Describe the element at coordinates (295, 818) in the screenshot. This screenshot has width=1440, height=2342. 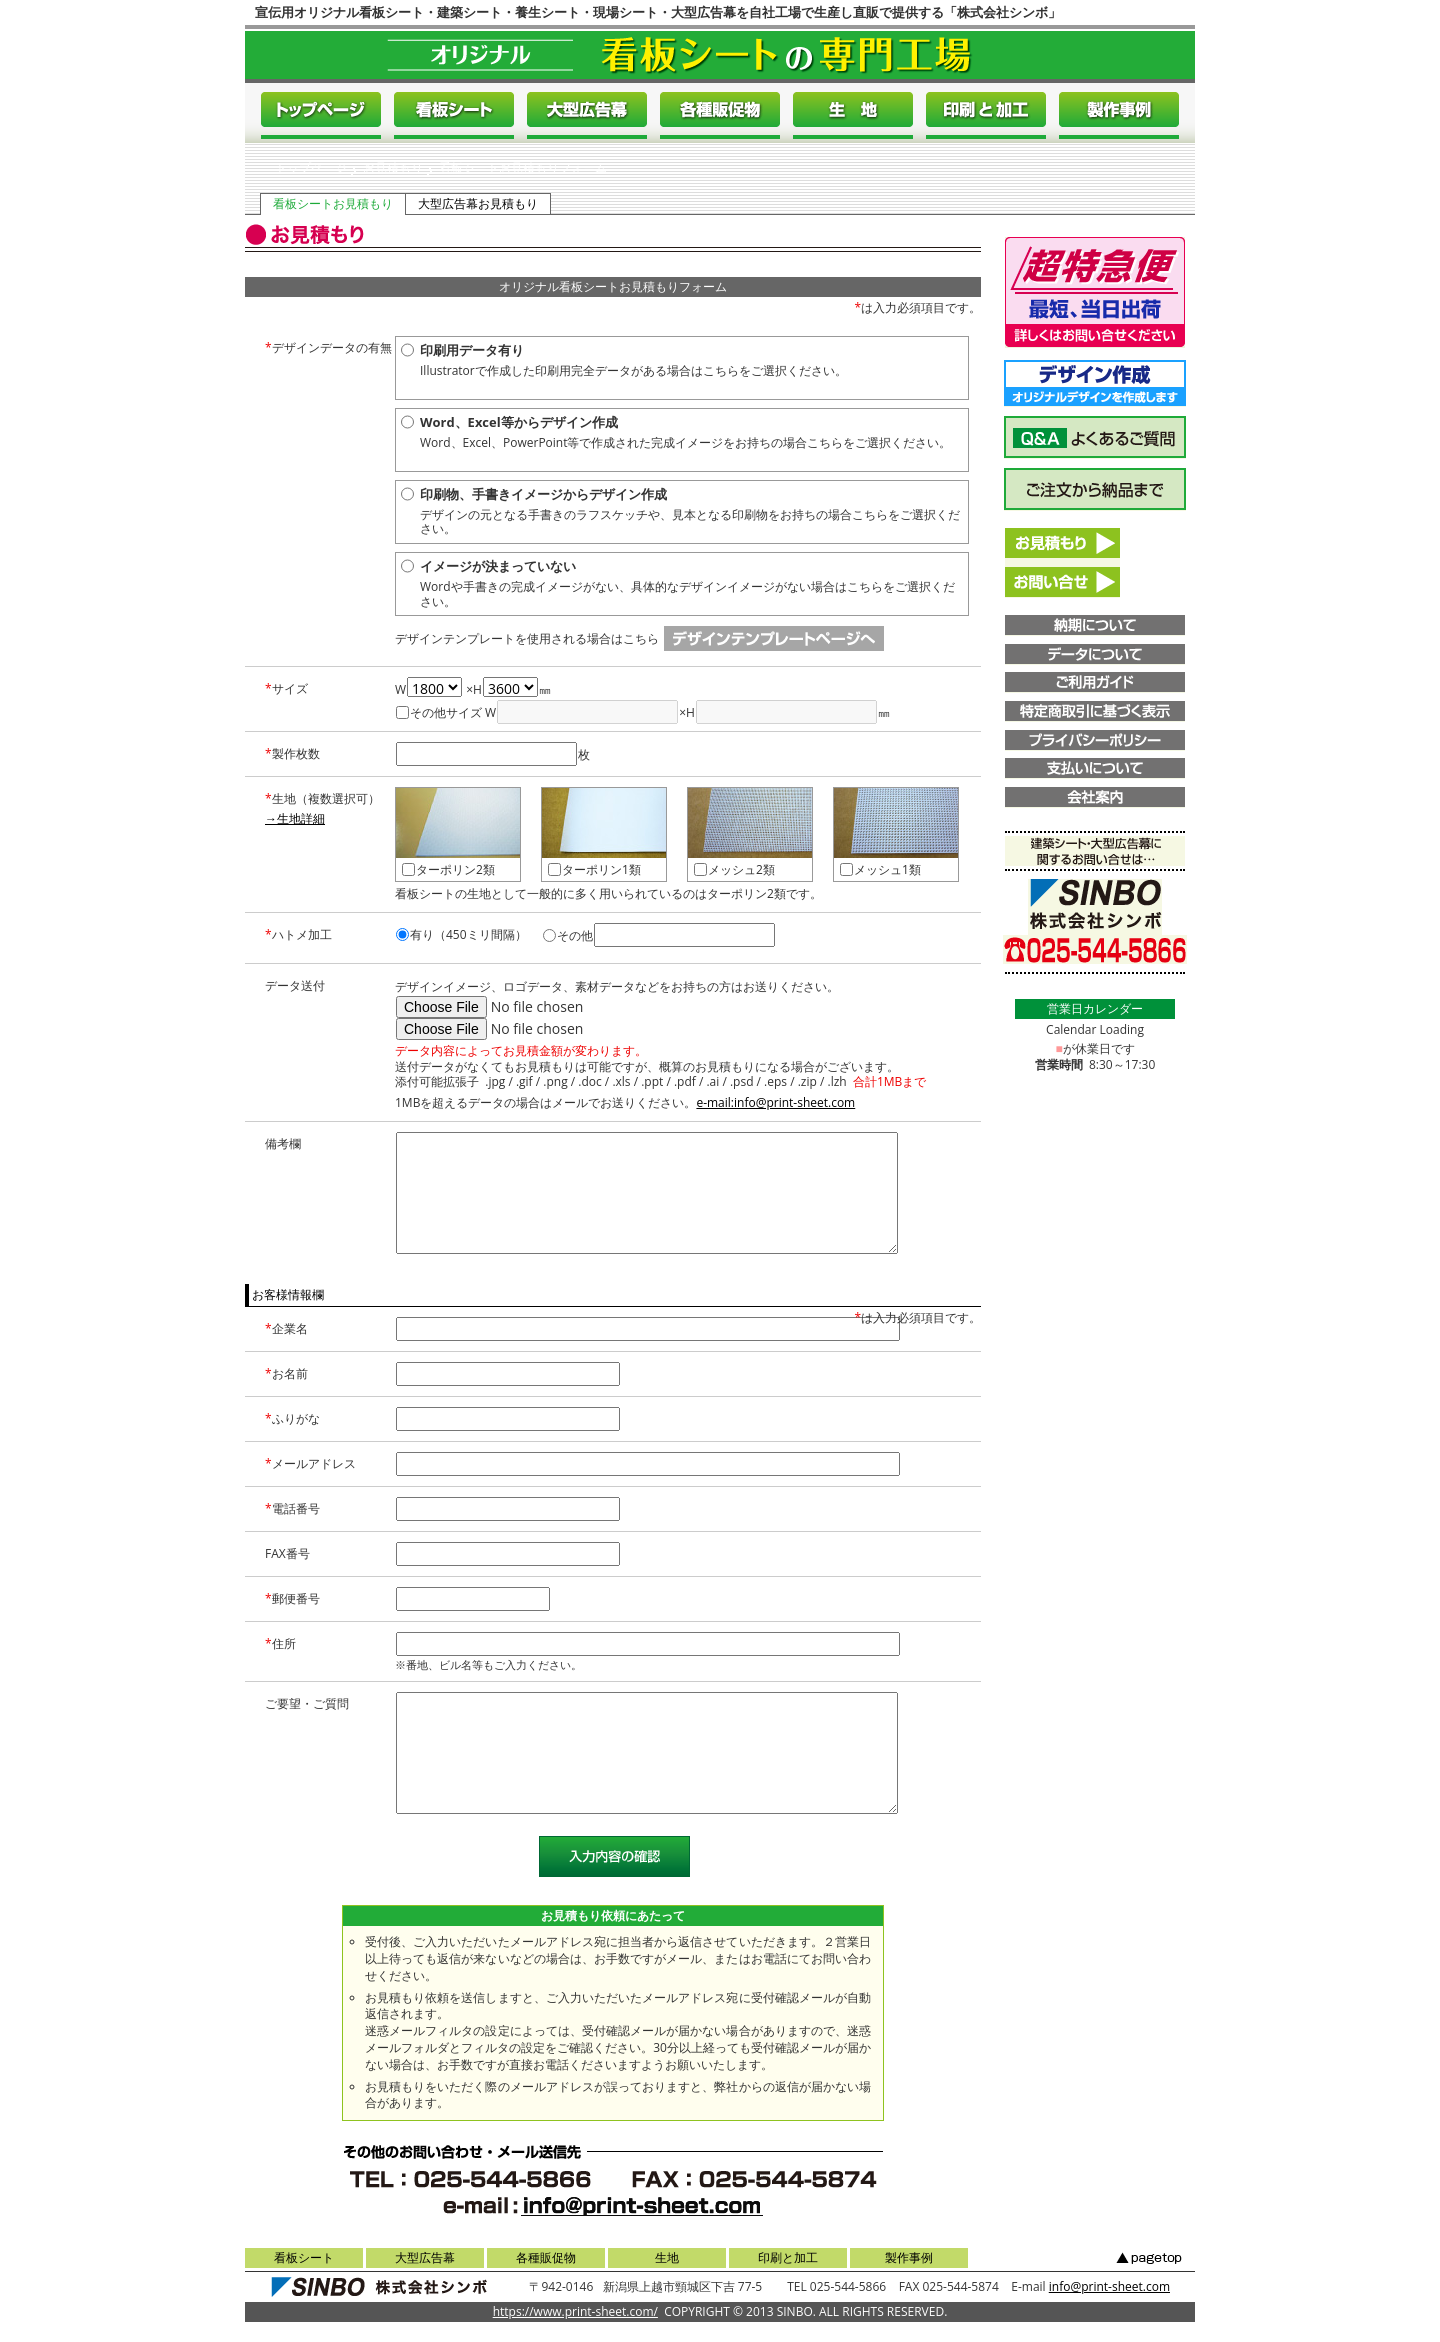
I see `→生地詳細` at that location.